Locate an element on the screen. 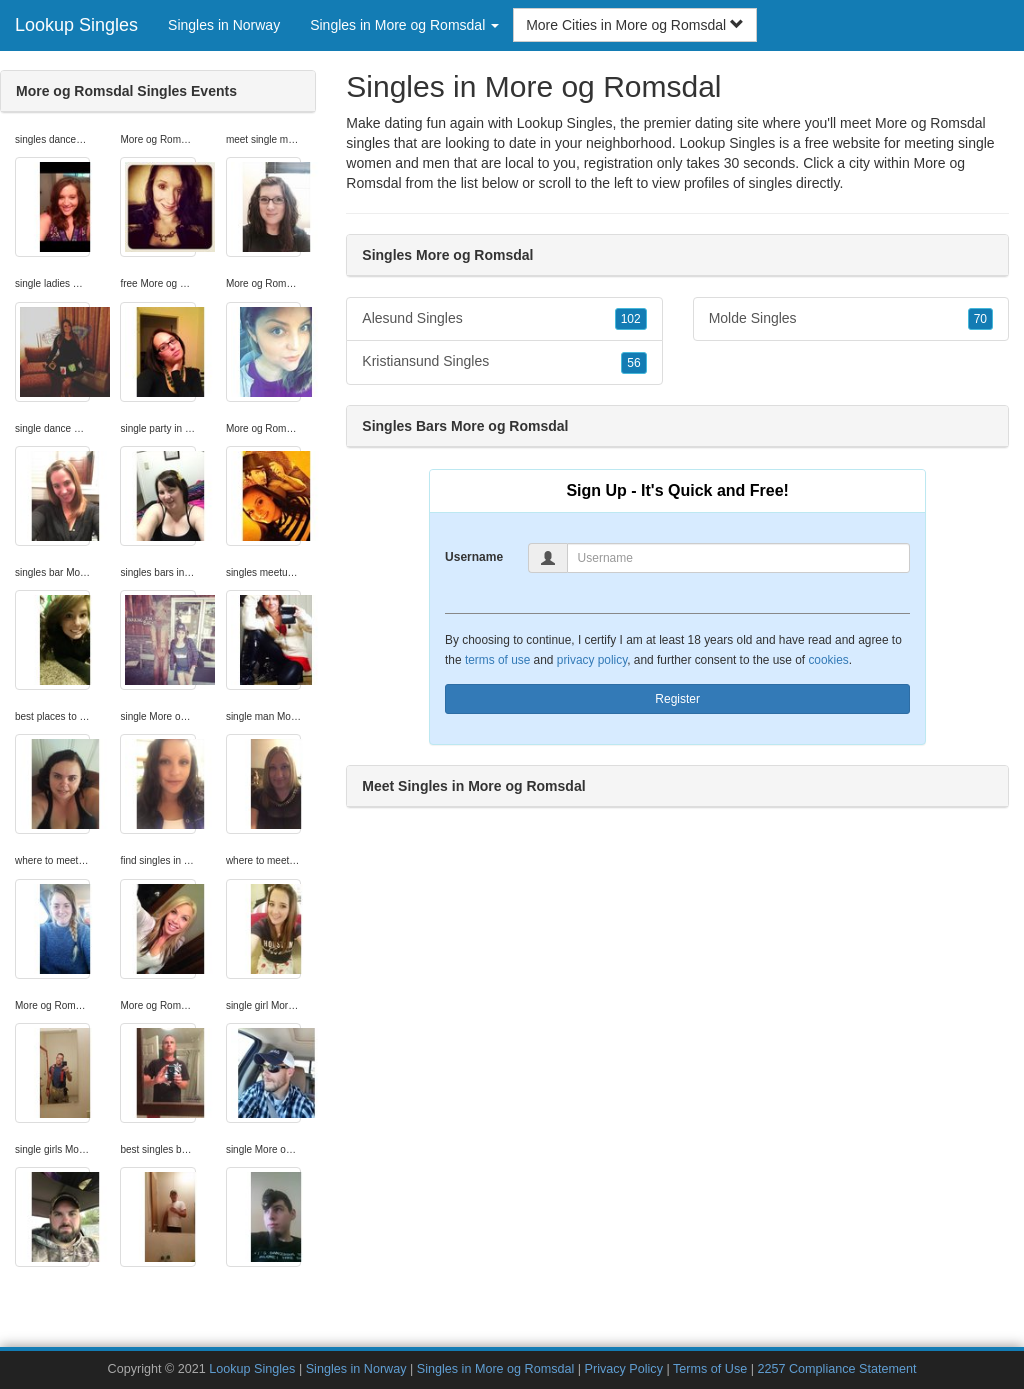  Username is located at coordinates (474, 557).